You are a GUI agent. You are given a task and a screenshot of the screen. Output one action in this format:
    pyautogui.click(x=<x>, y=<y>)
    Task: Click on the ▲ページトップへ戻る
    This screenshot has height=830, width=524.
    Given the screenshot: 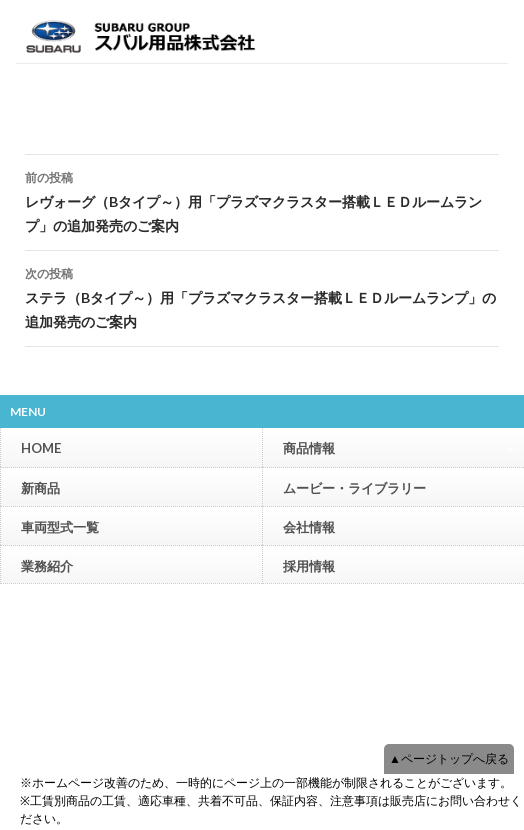 What is the action you would take?
    pyautogui.click(x=449, y=758)
    